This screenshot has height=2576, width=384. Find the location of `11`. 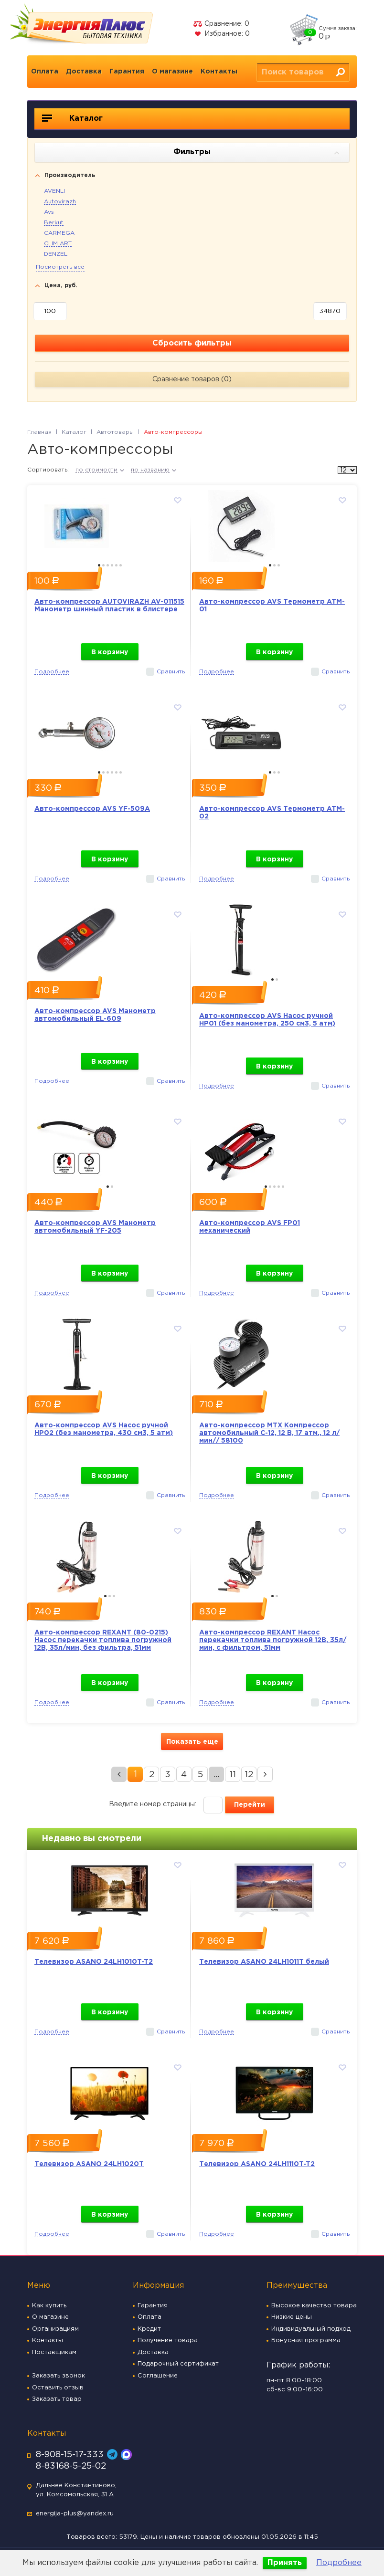

11 is located at coordinates (232, 1775).